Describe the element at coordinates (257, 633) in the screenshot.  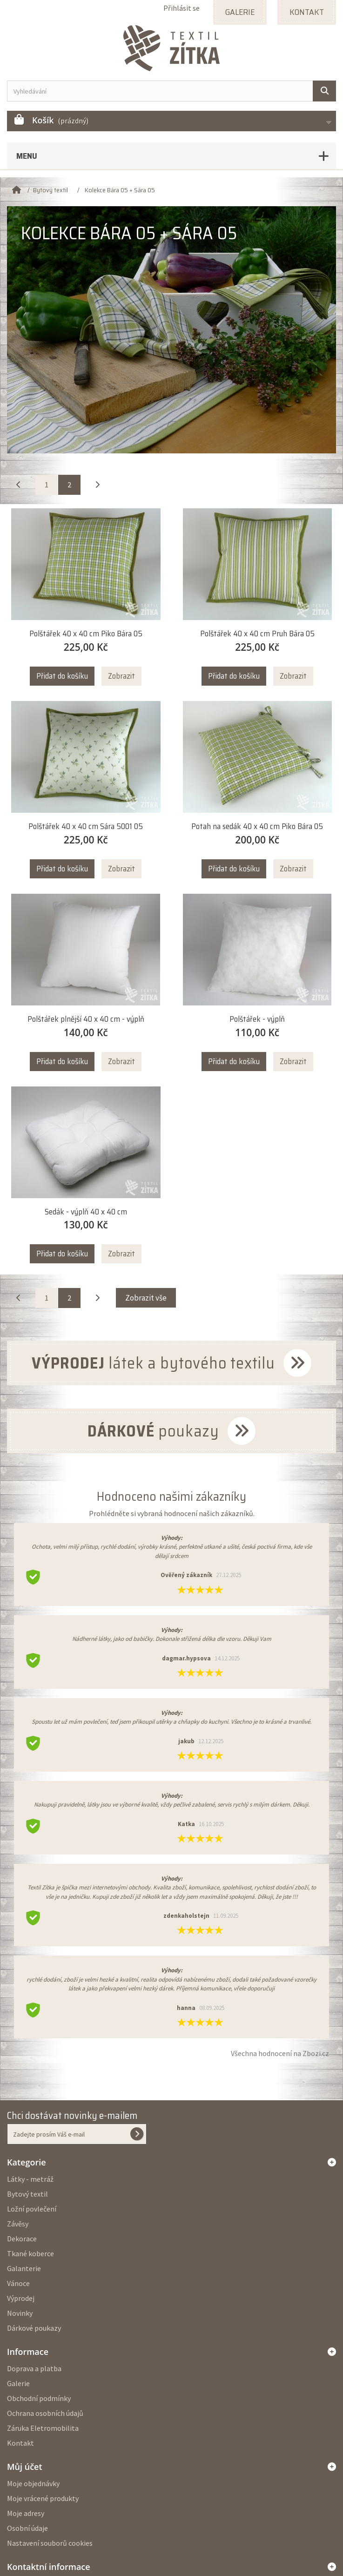
I see `Polštářek 40 x 40 cm Pruh Bára 05` at that location.